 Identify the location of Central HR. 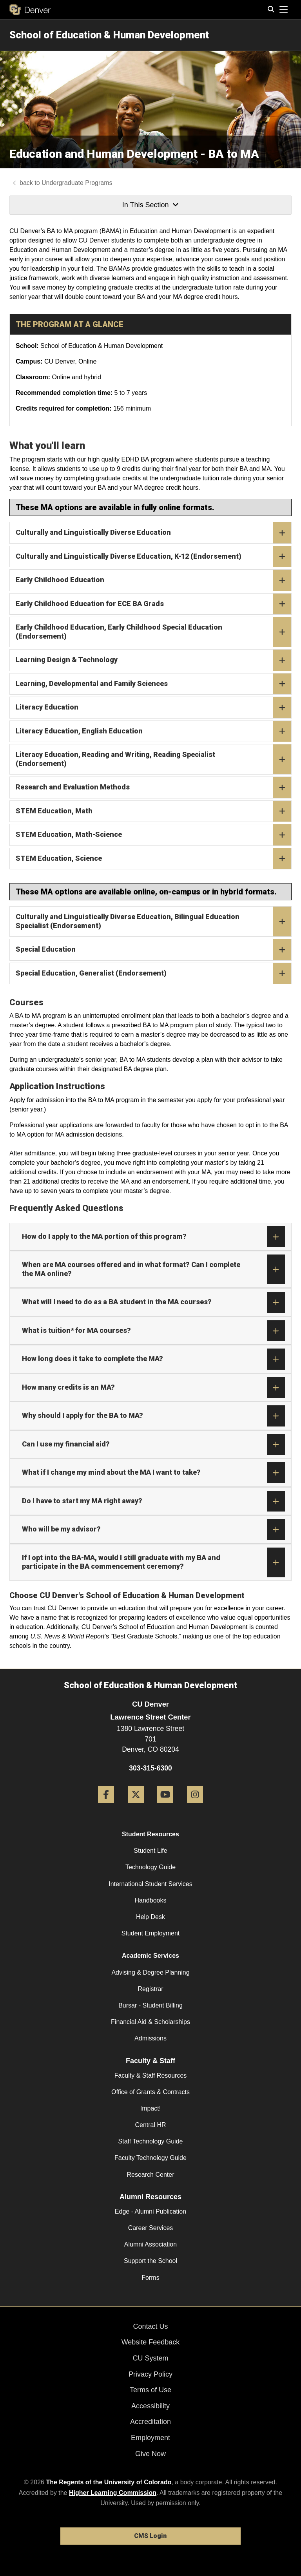
(150, 2125).